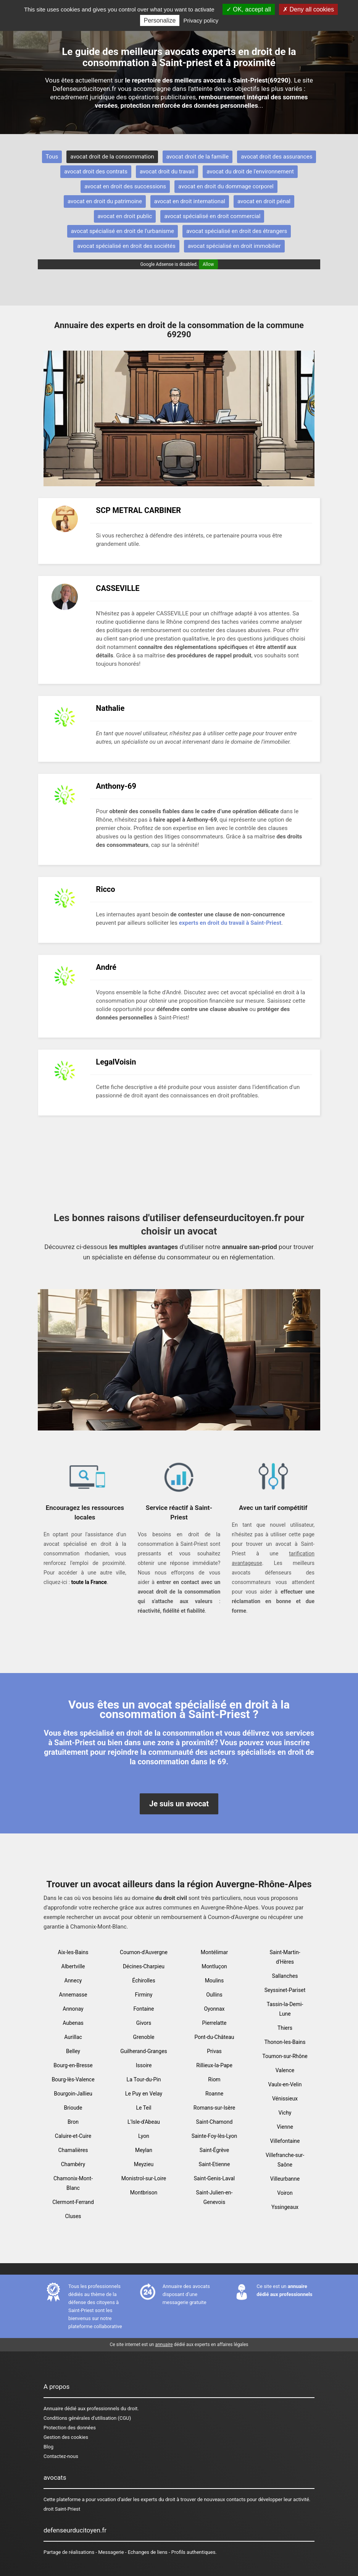  Describe the element at coordinates (95, 171) in the screenshot. I see `avocat droit des contrats` at that location.